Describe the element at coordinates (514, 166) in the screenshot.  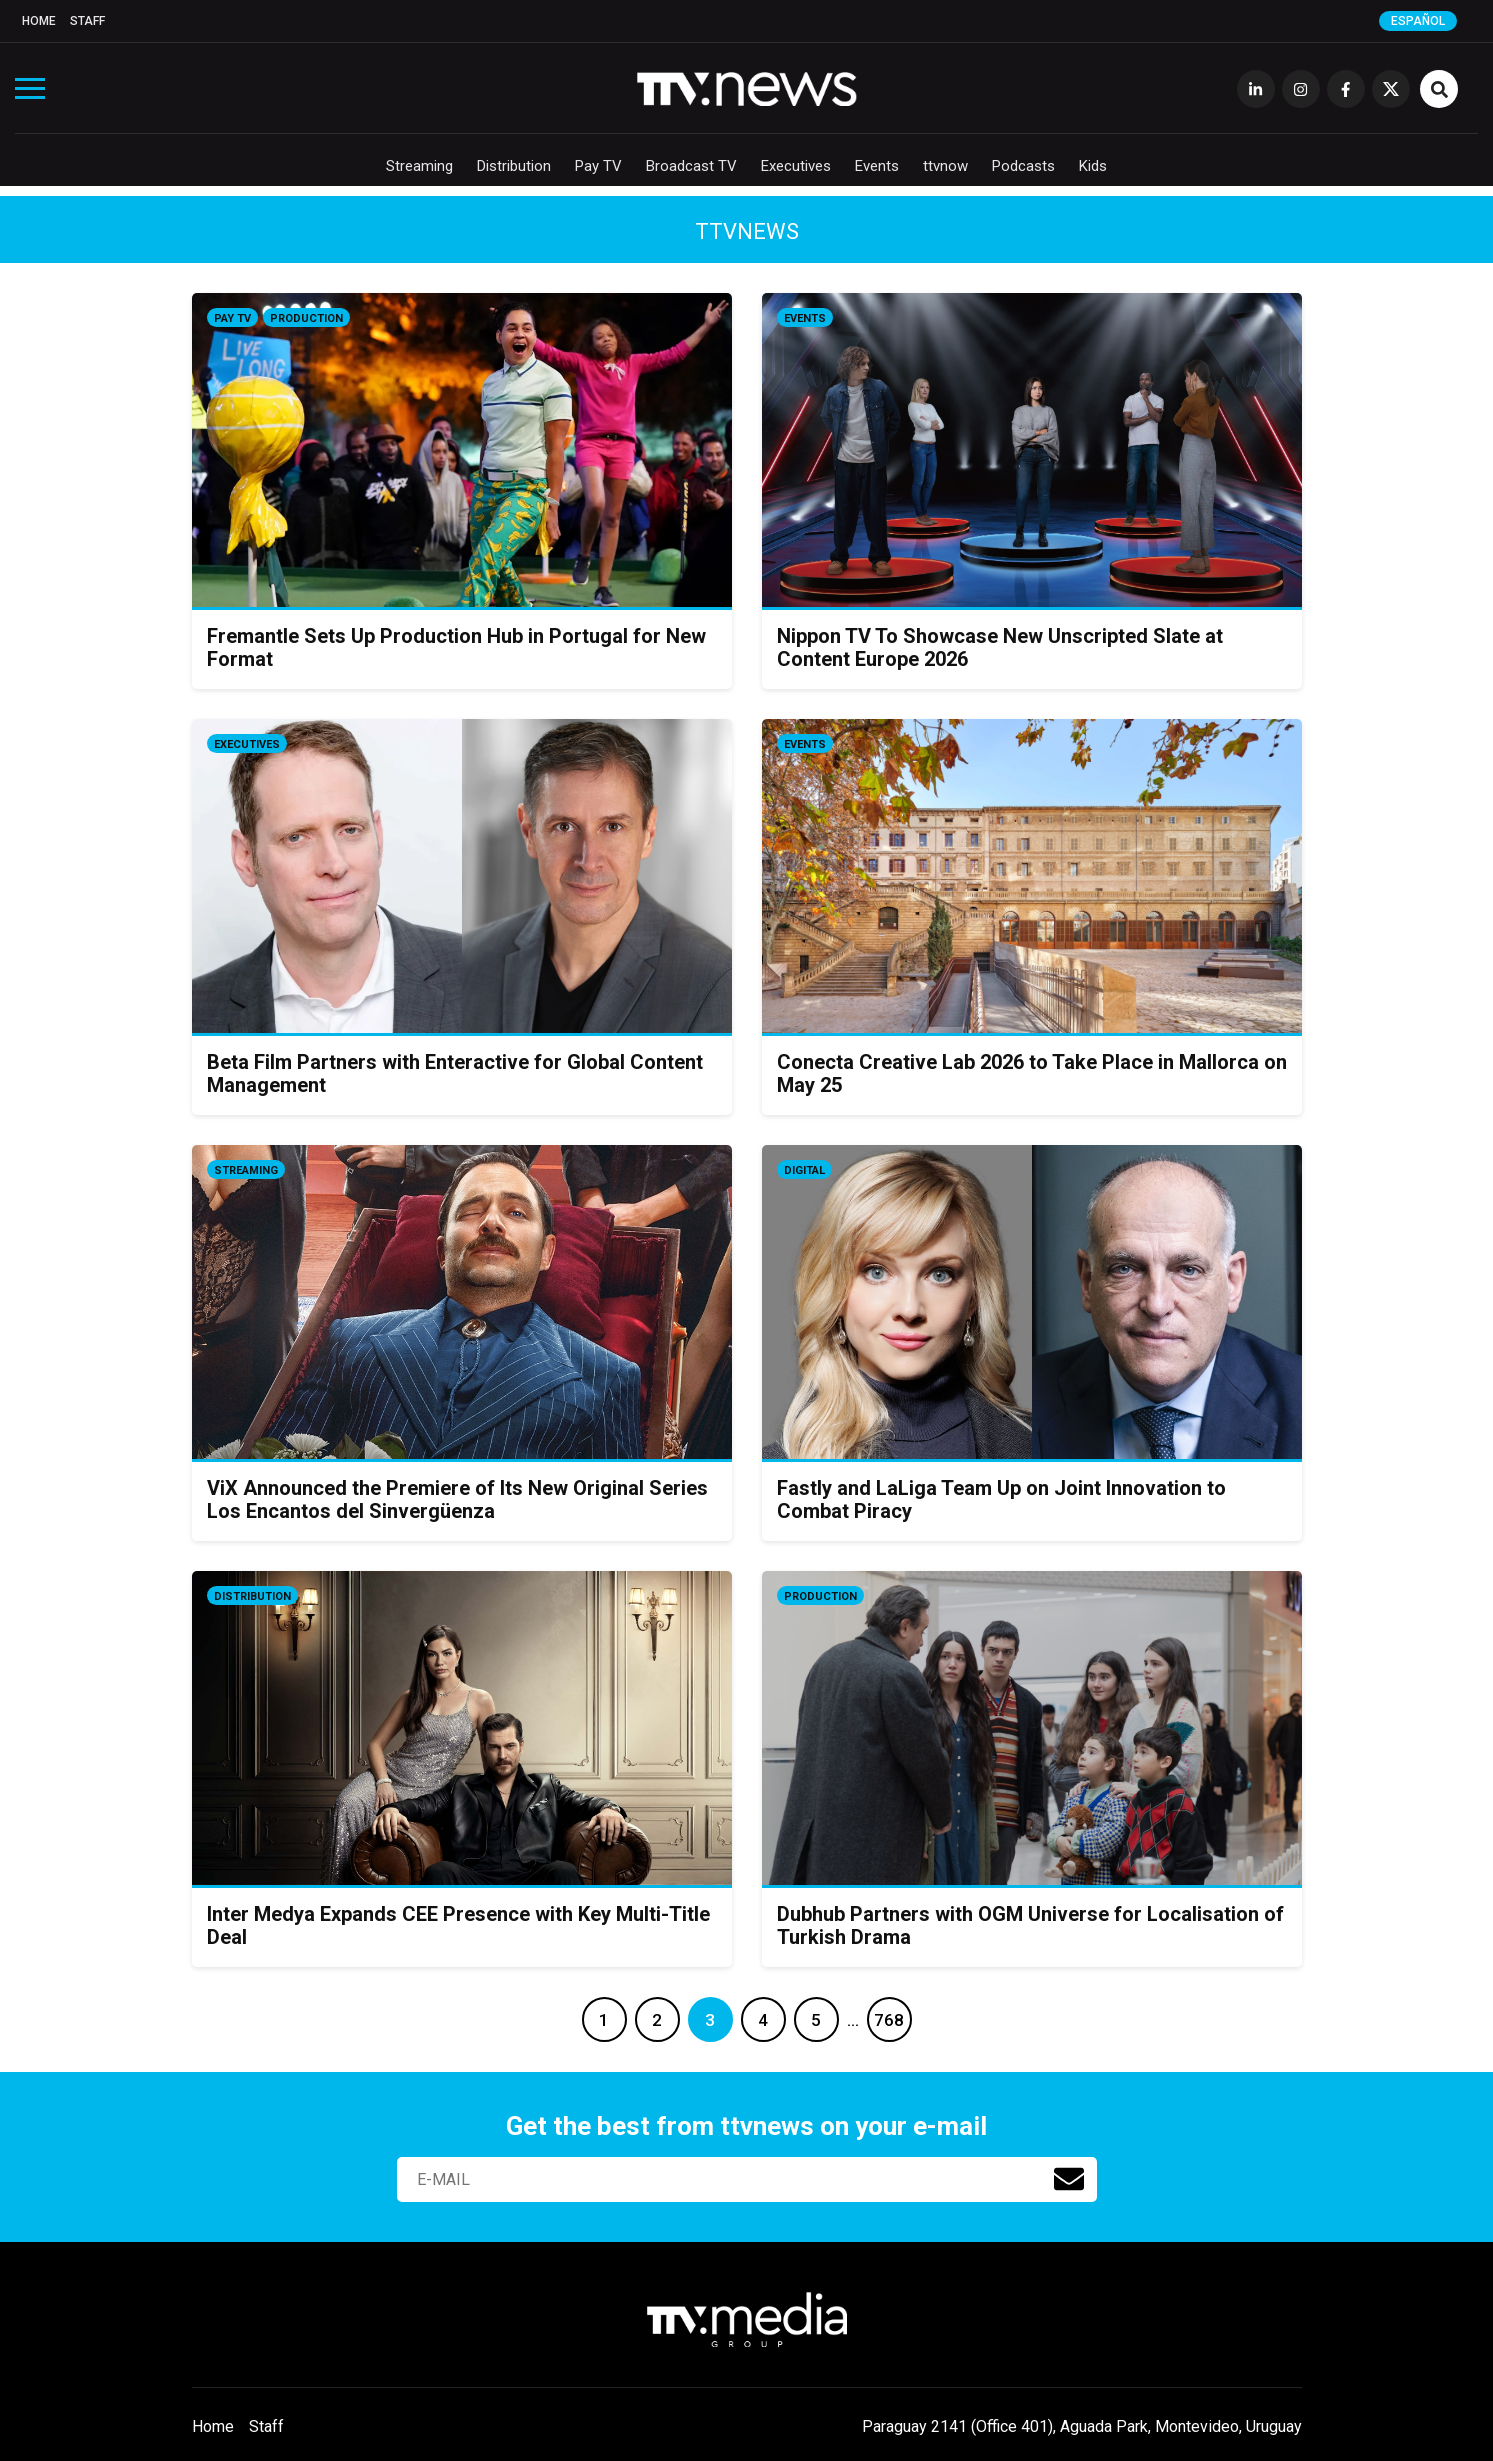
I see `Distribution` at that location.